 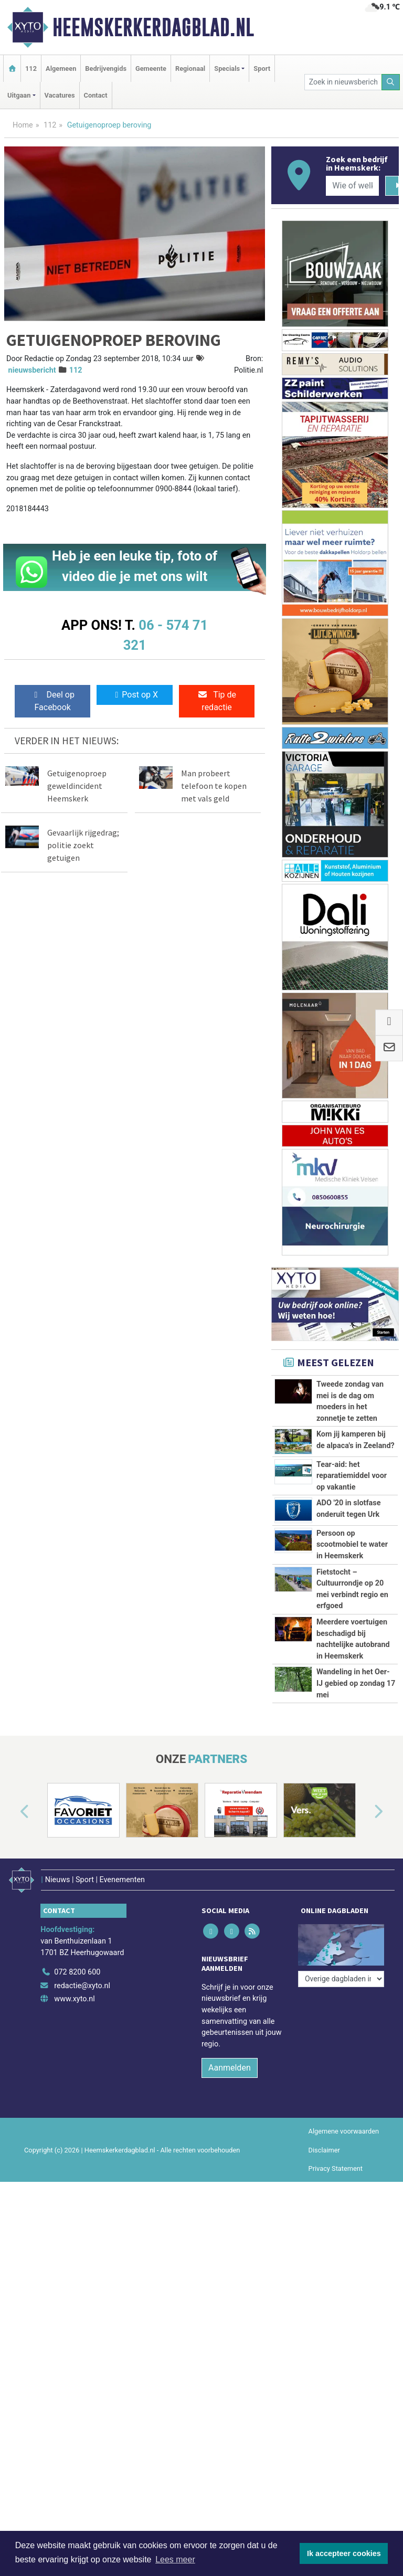 I want to click on nieuwsbericht, so click(x=32, y=370).